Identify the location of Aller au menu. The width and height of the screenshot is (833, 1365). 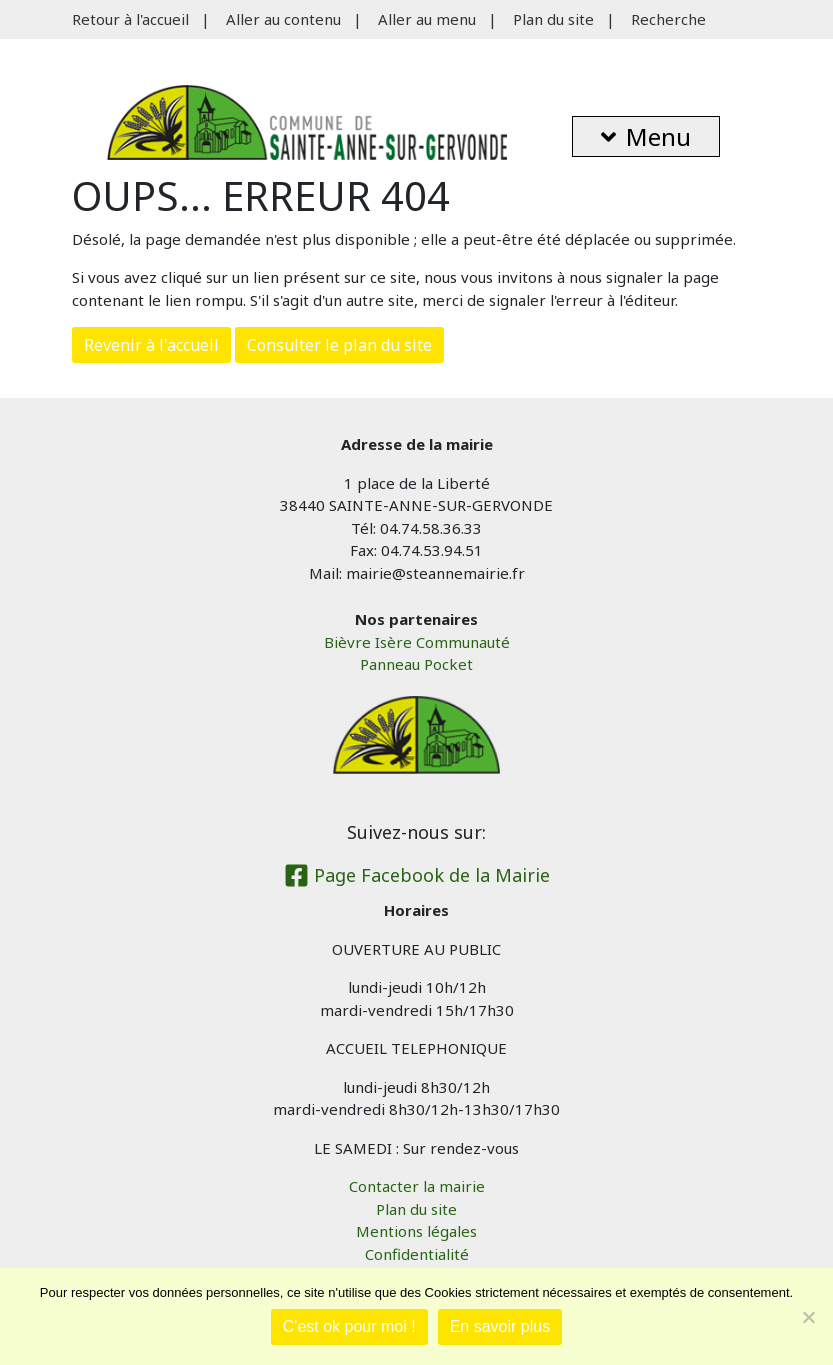
(427, 19).